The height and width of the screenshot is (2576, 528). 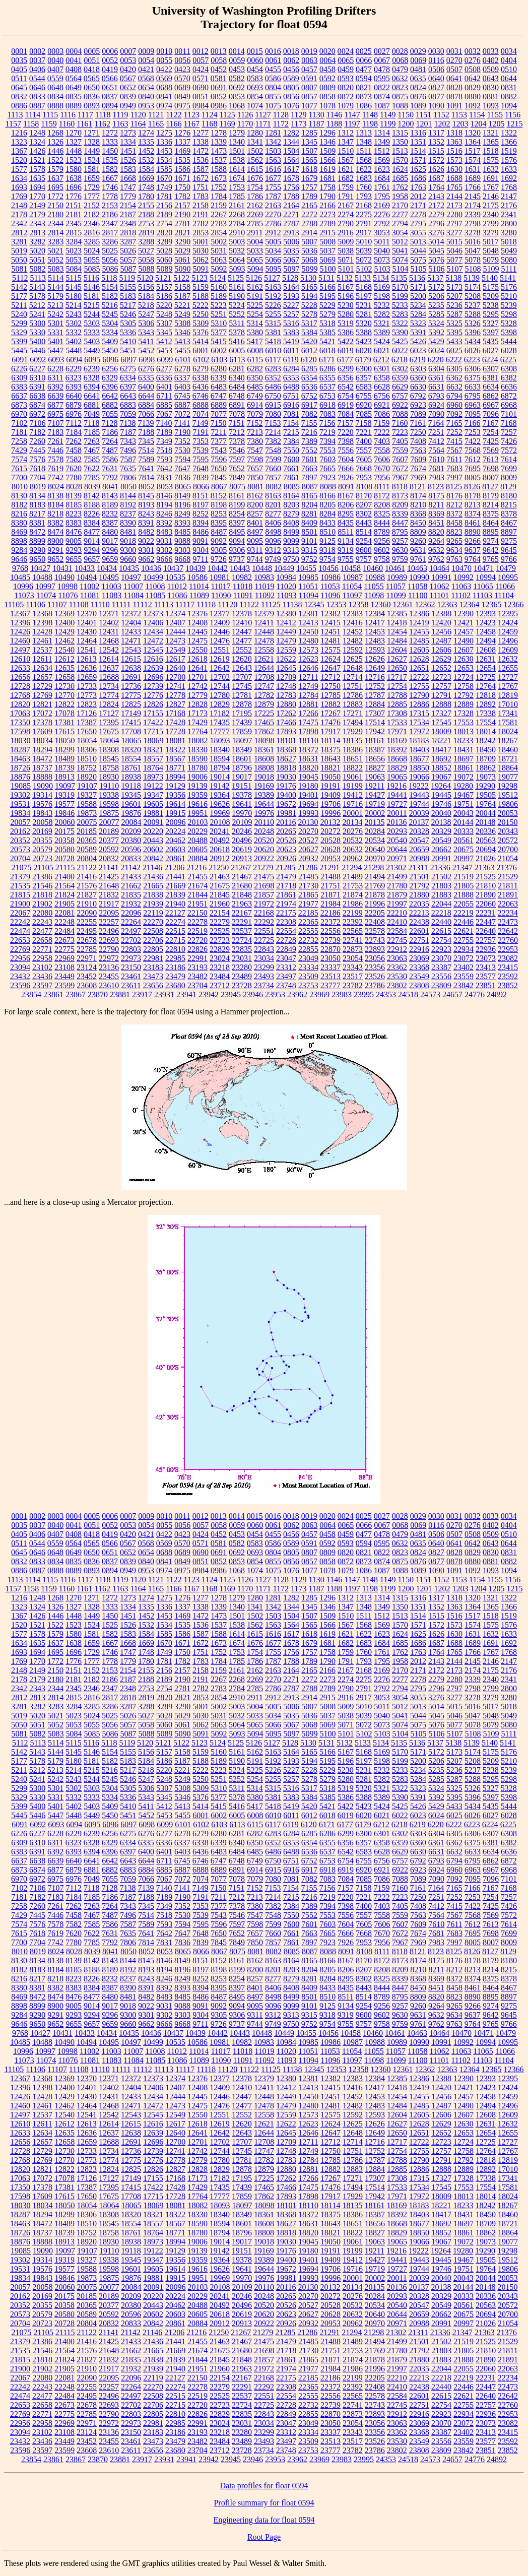 What do you see at coordinates (491, 504) in the screenshot?
I see `8214` at bounding box center [491, 504].